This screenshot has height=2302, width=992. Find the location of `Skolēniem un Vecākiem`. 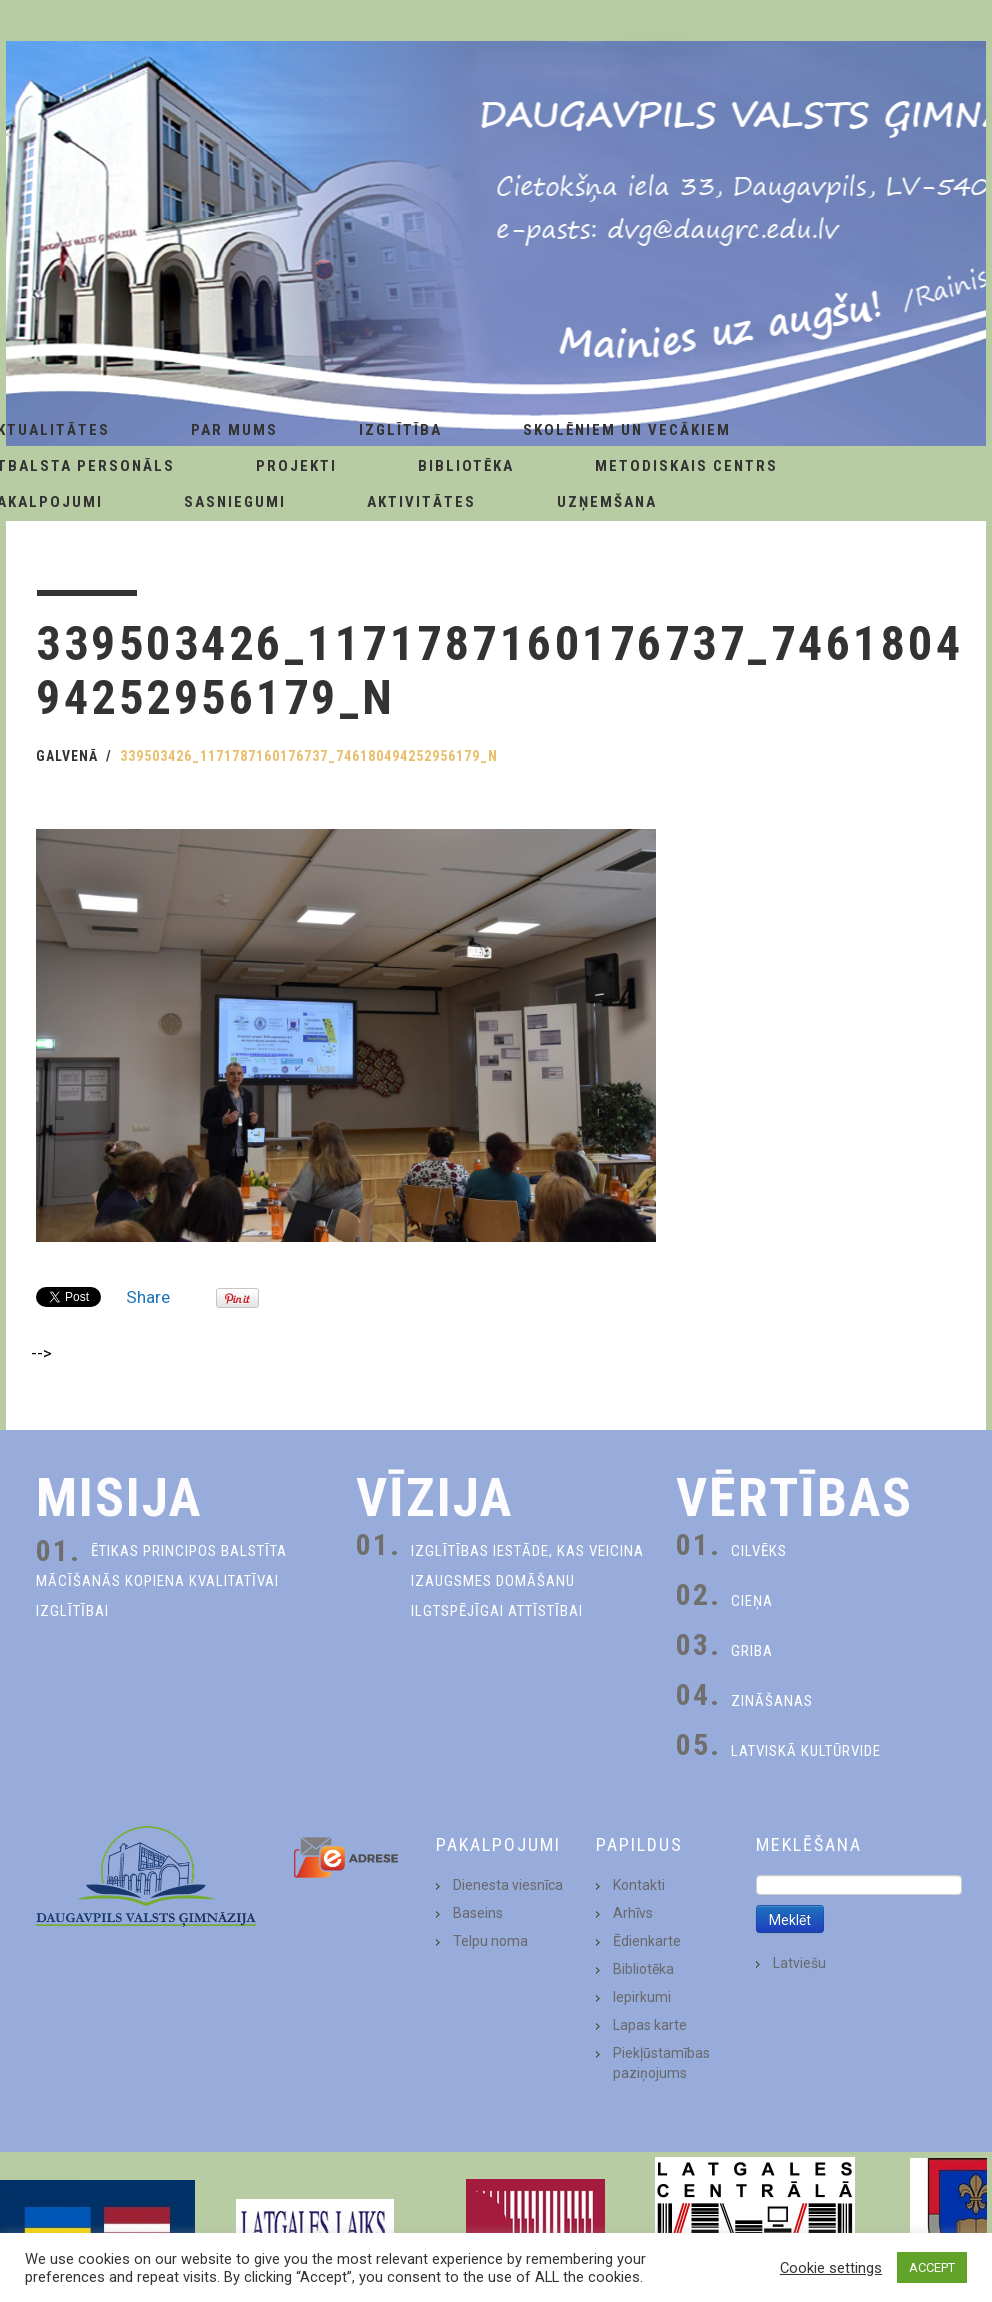

Skolēniem un Vecākiem is located at coordinates (627, 430).